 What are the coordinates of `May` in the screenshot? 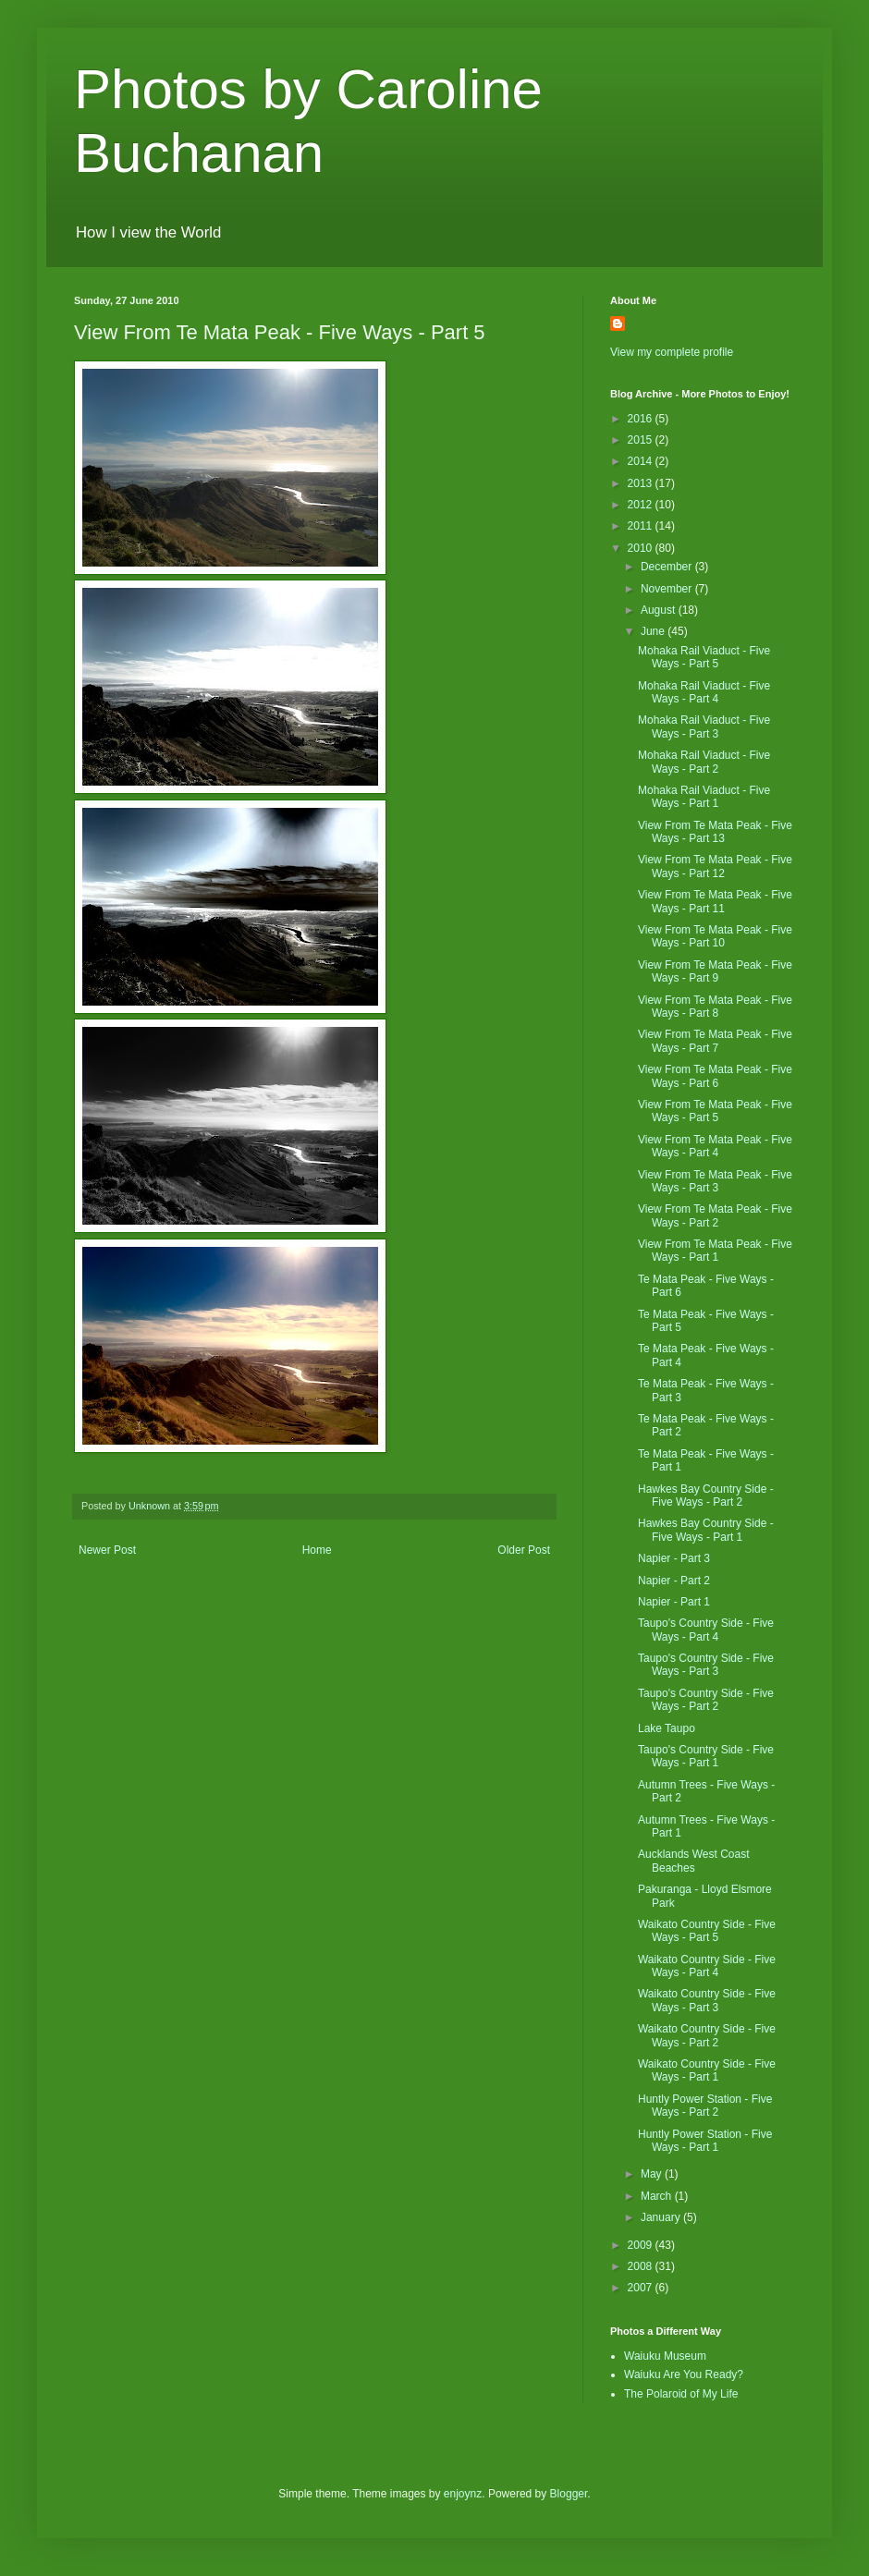 It's located at (653, 2173).